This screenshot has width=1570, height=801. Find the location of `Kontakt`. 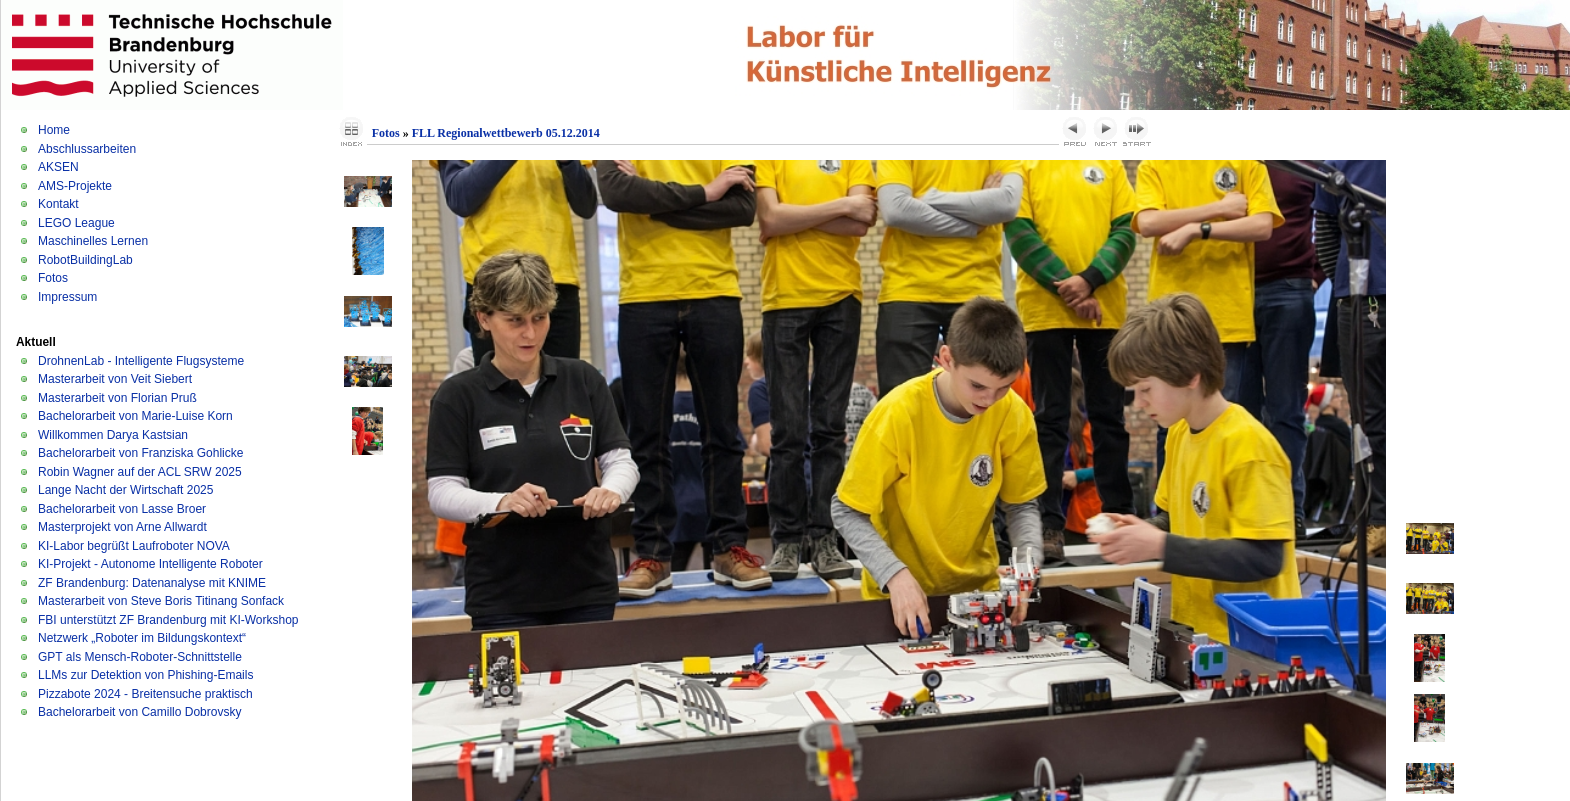

Kontakt is located at coordinates (58, 204).